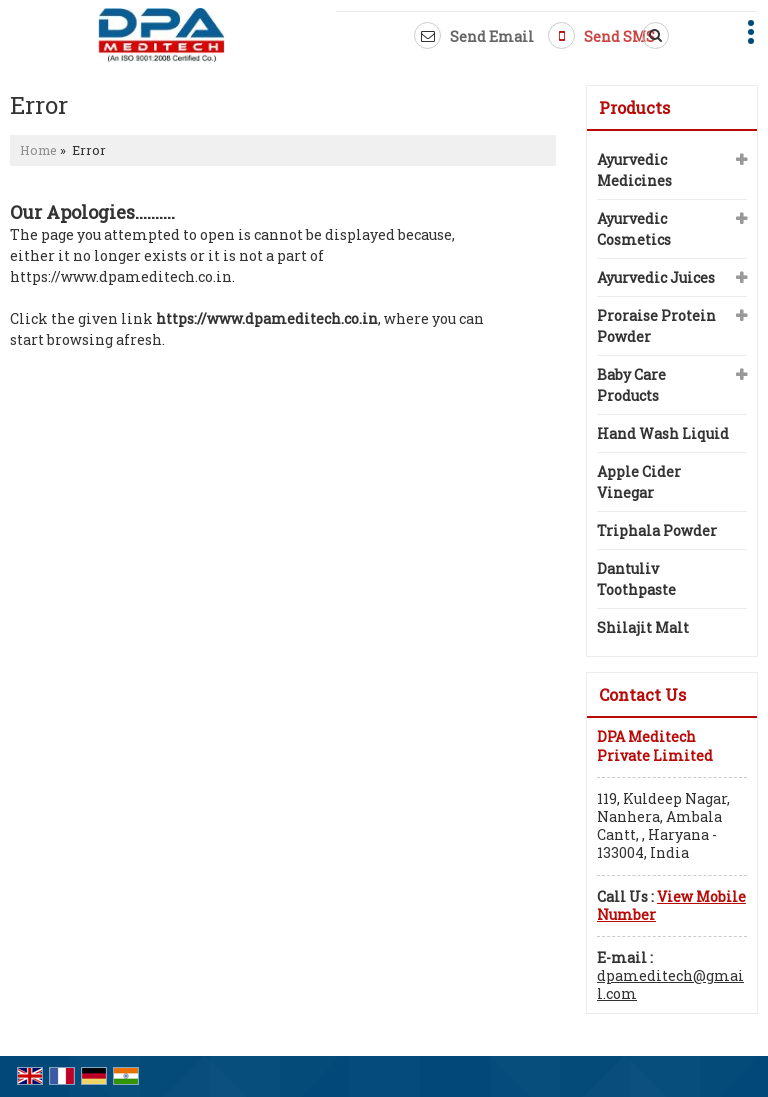  I want to click on Baby Care Products, so click(631, 385).